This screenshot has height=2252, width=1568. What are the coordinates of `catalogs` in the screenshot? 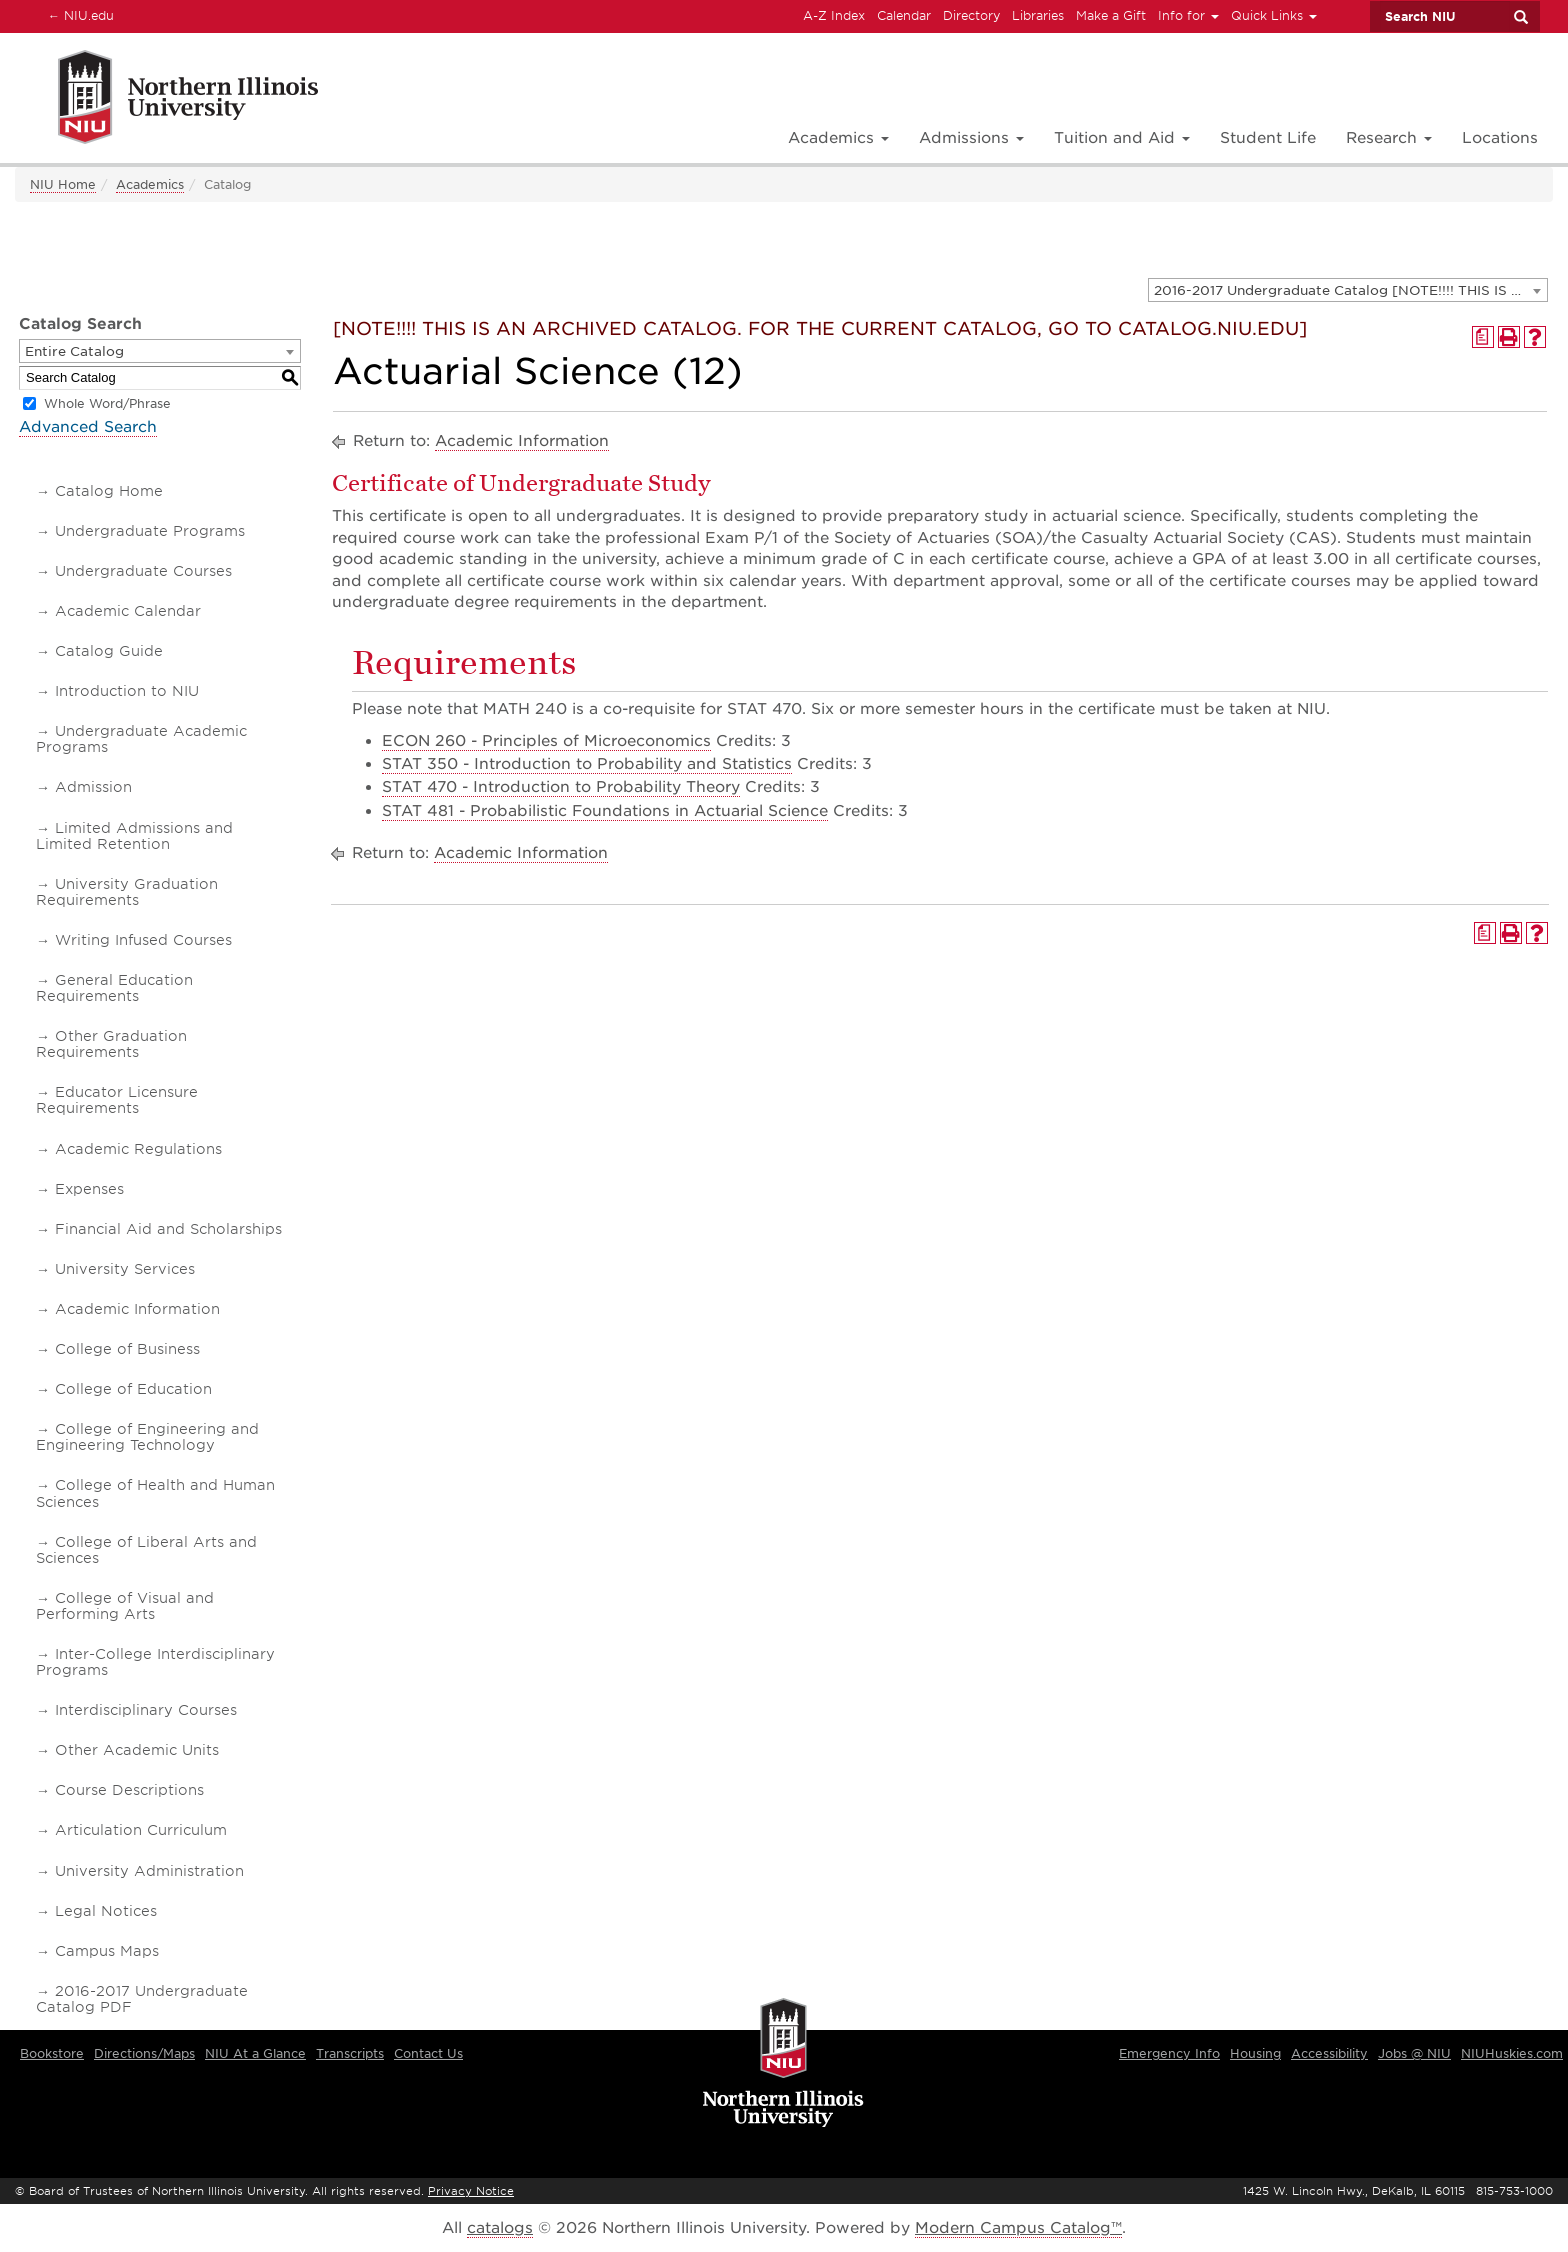 It's located at (500, 2228).